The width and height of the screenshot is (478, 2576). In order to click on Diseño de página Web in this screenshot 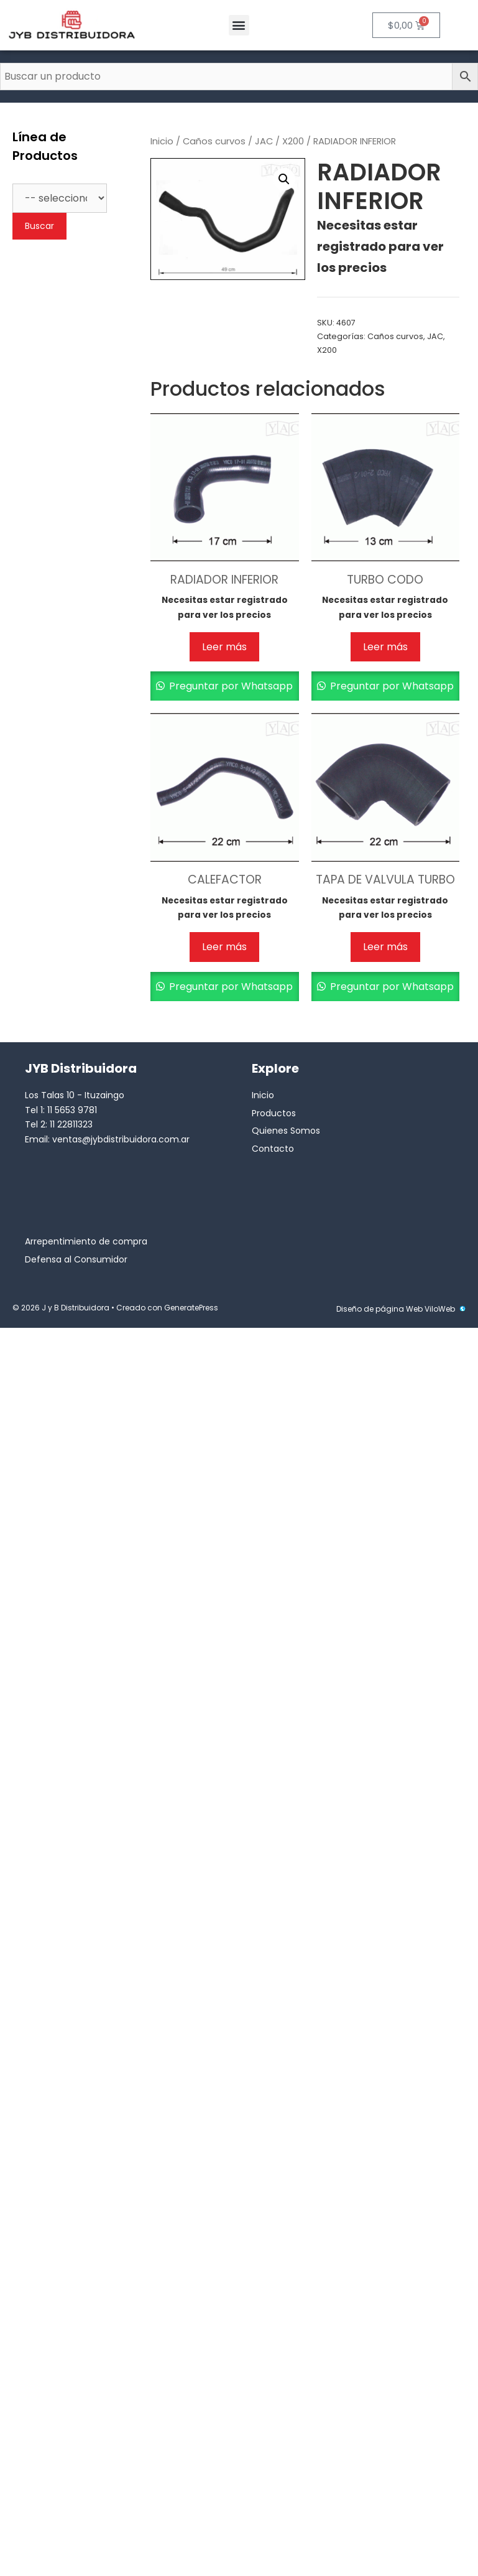, I will do `click(379, 1309)`.